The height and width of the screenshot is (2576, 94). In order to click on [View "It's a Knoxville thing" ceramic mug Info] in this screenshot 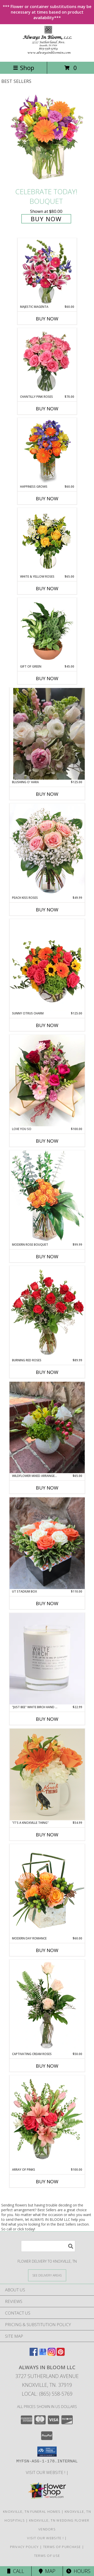, I will do `click(47, 1774)`.